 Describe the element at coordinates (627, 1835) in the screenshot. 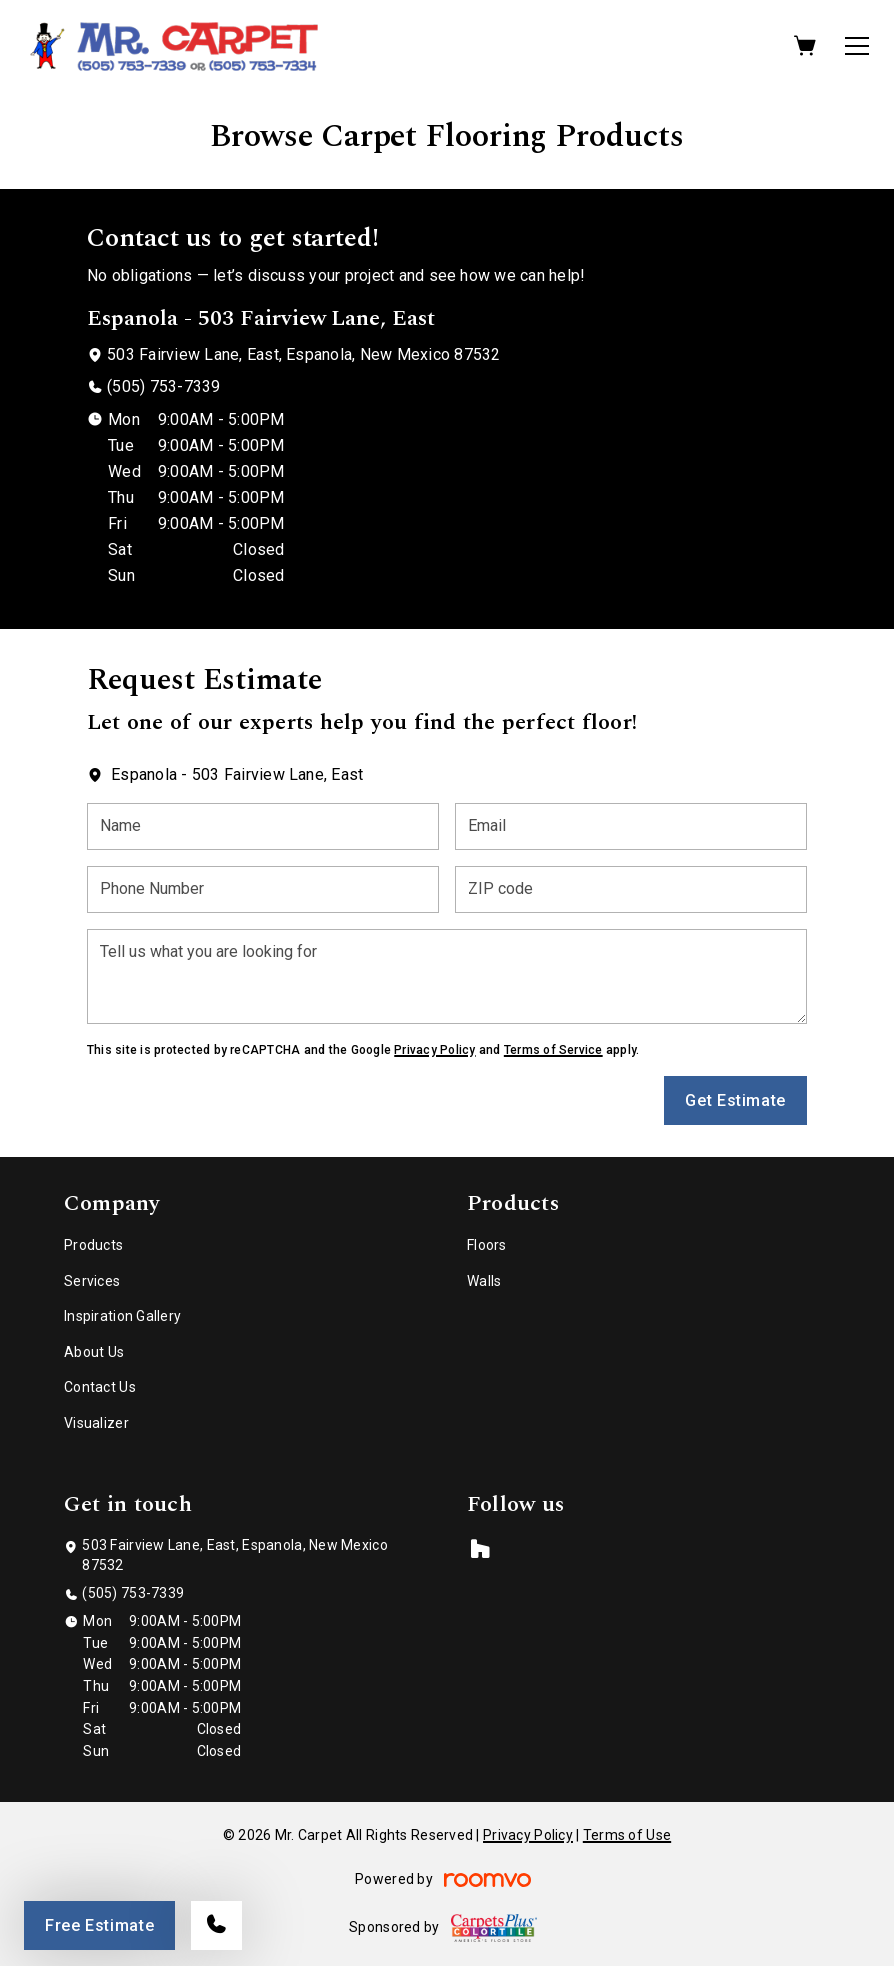

I see `Terms of Use` at that location.